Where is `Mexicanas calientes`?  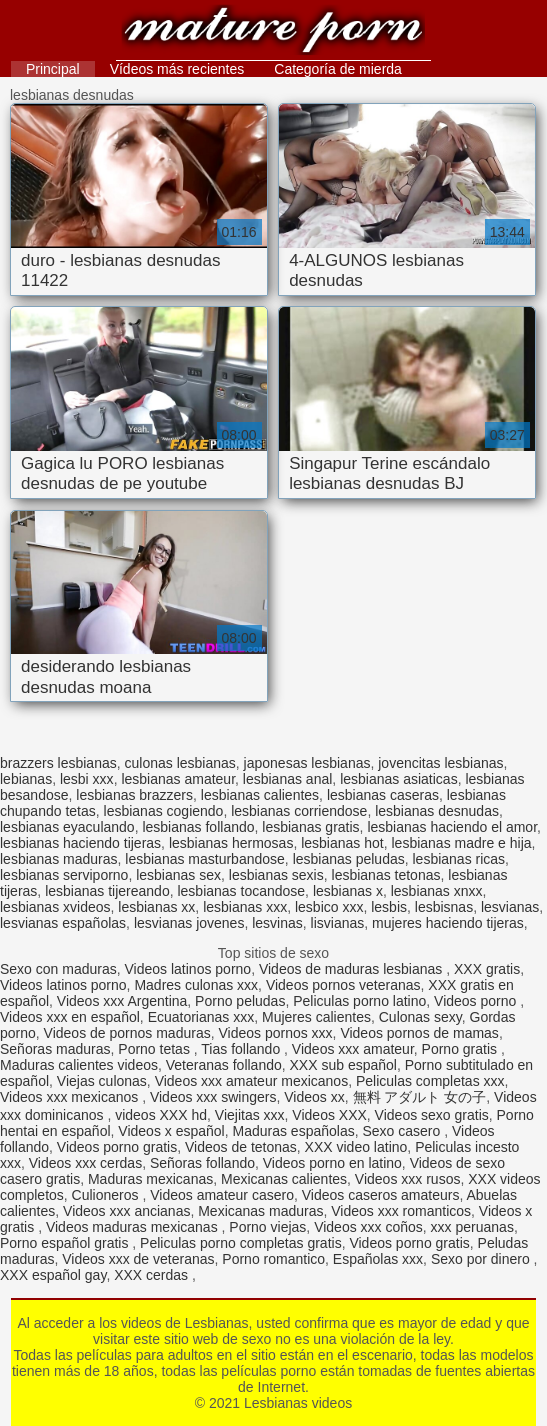
Mexicanas calientes is located at coordinates (284, 1179).